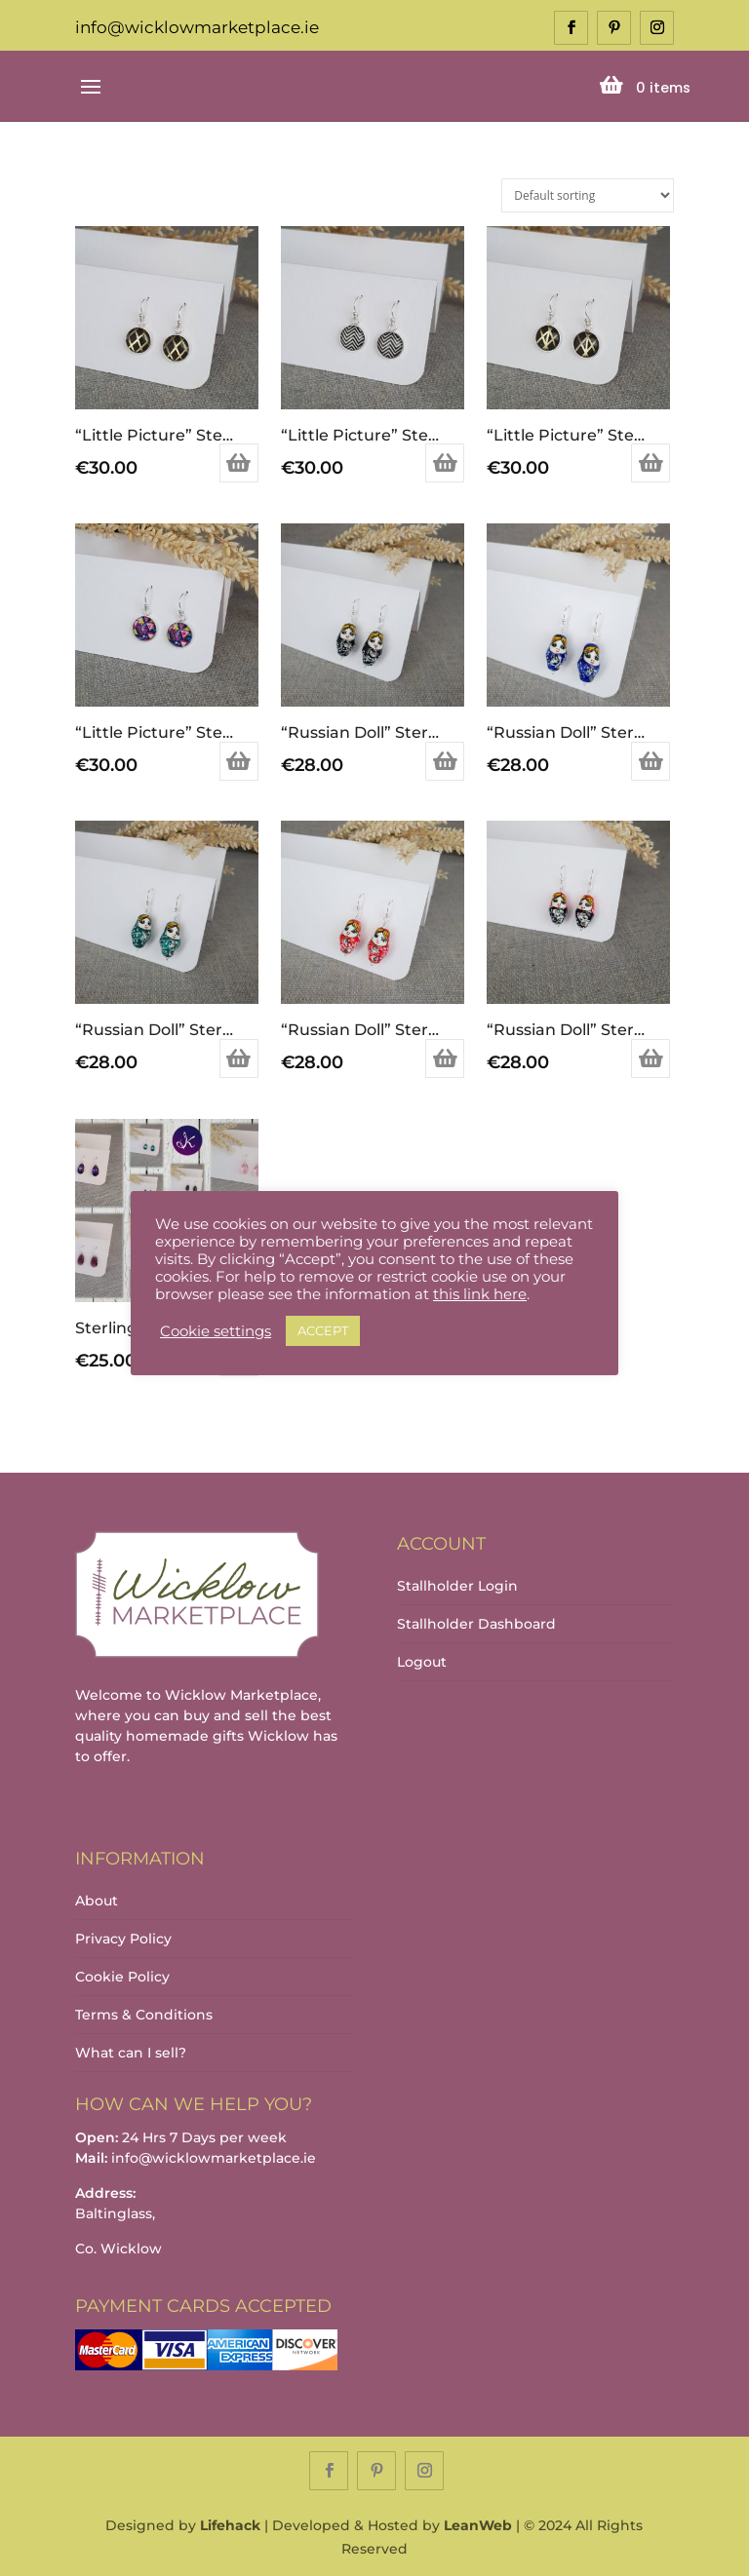 The height and width of the screenshot is (2576, 749). What do you see at coordinates (478, 2525) in the screenshot?
I see `LeanWeb` at bounding box center [478, 2525].